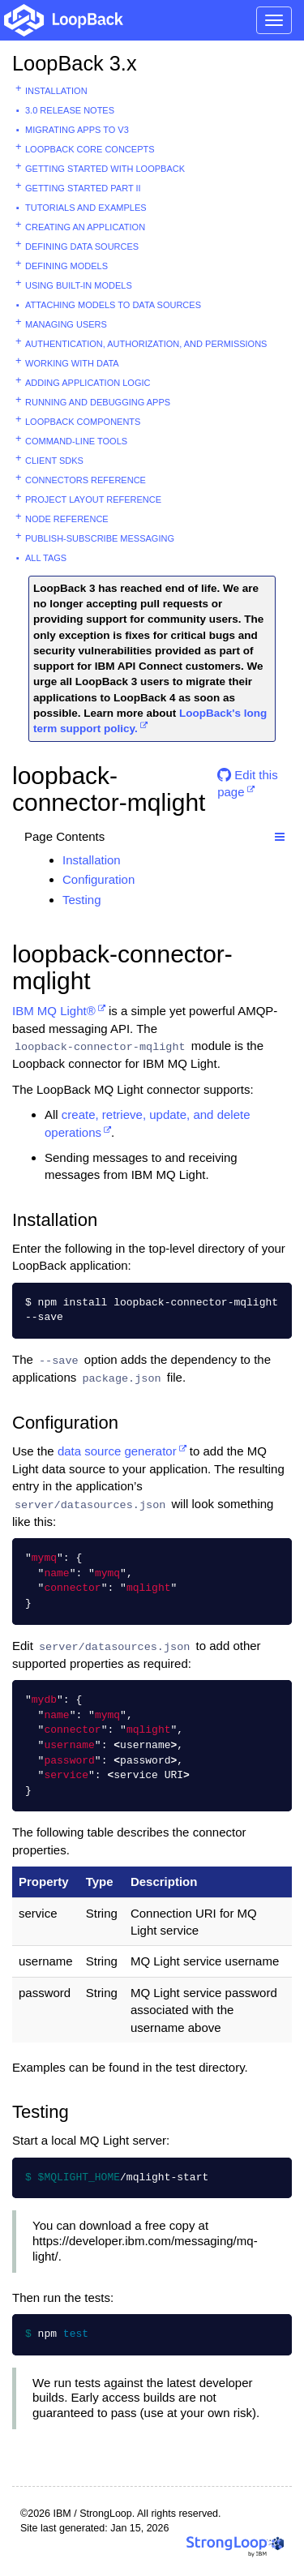 The width and height of the screenshot is (304, 2576). I want to click on Managing users, so click(66, 324).